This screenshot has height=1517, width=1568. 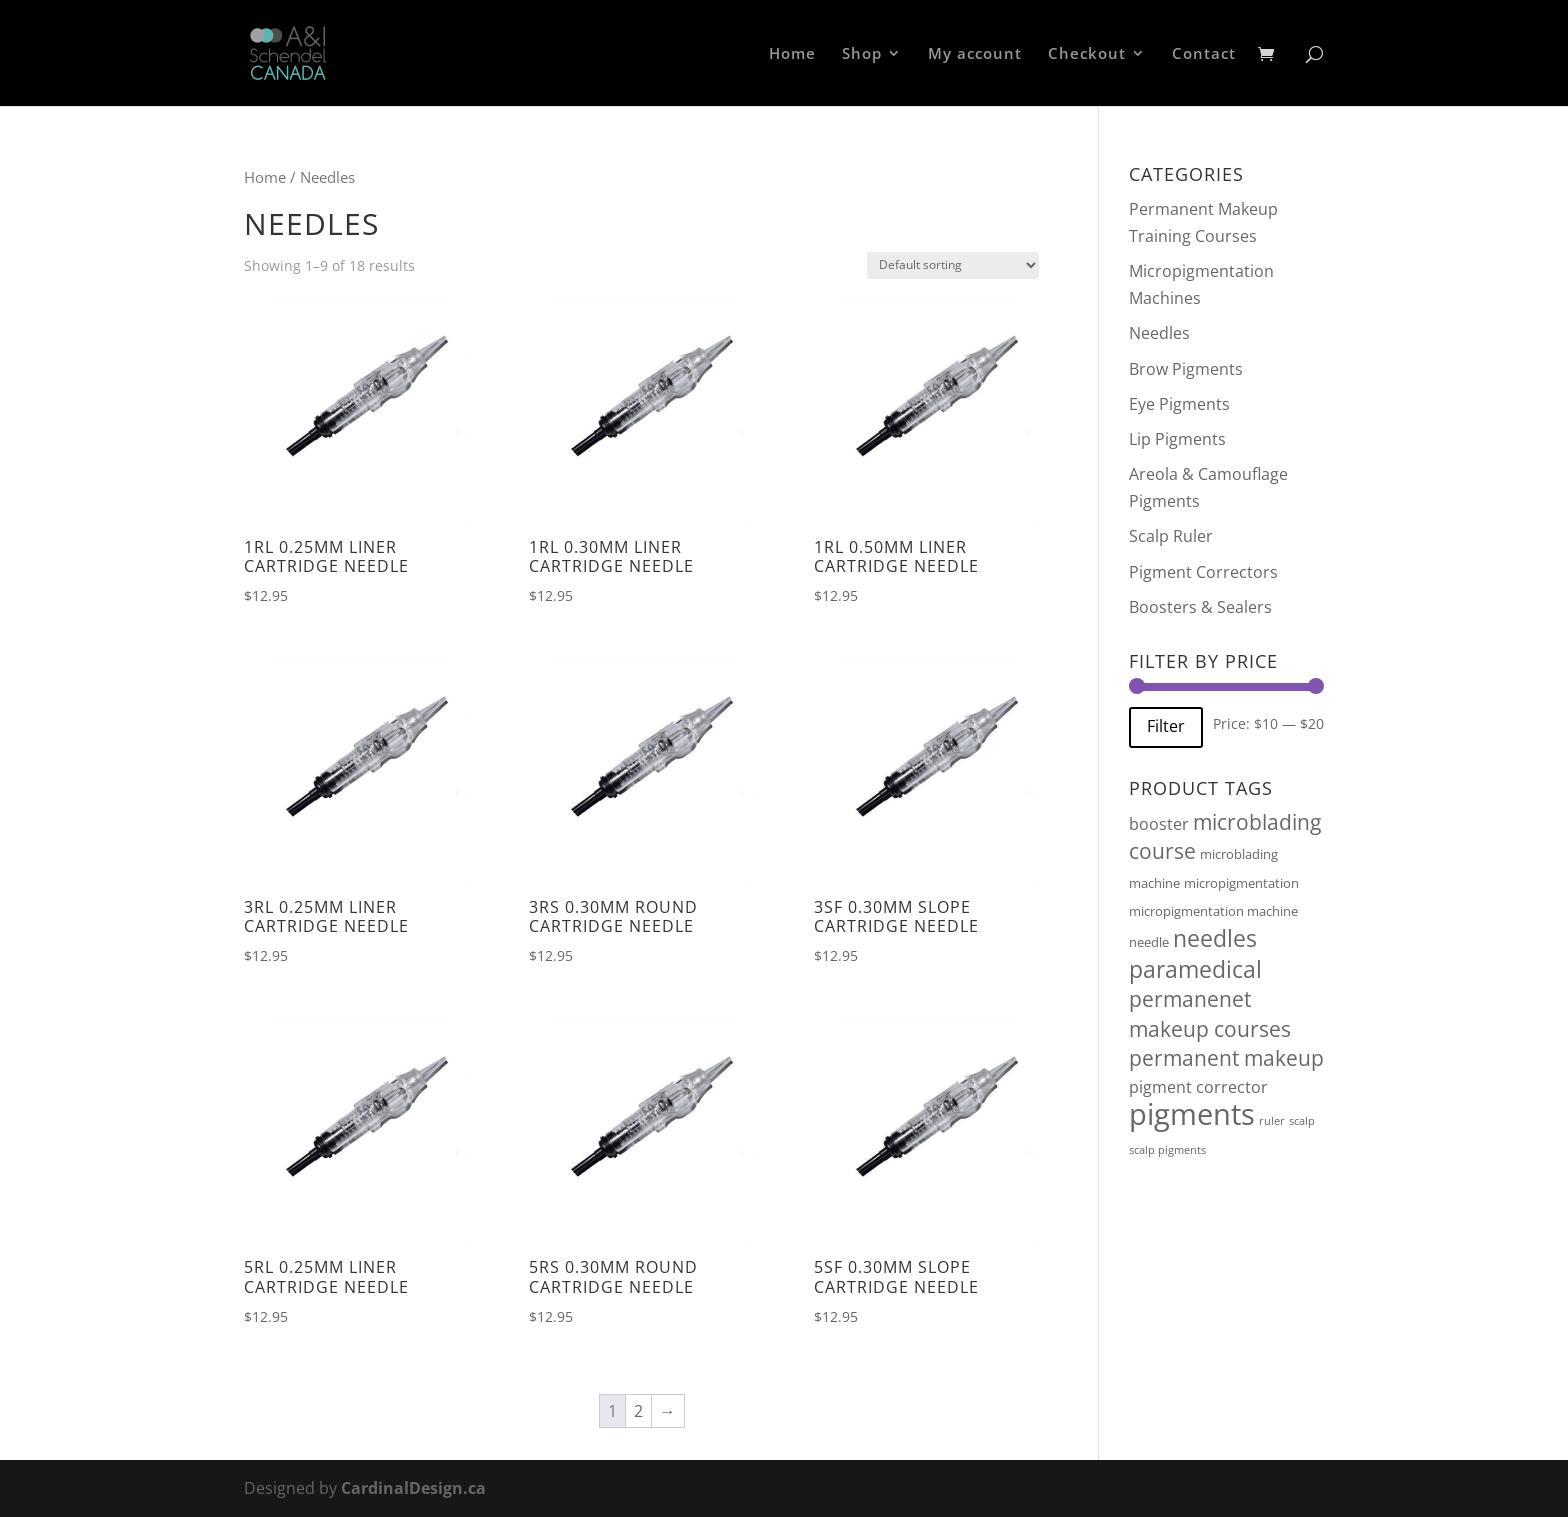 I want to click on Pigment Correctors, so click(x=1203, y=572).